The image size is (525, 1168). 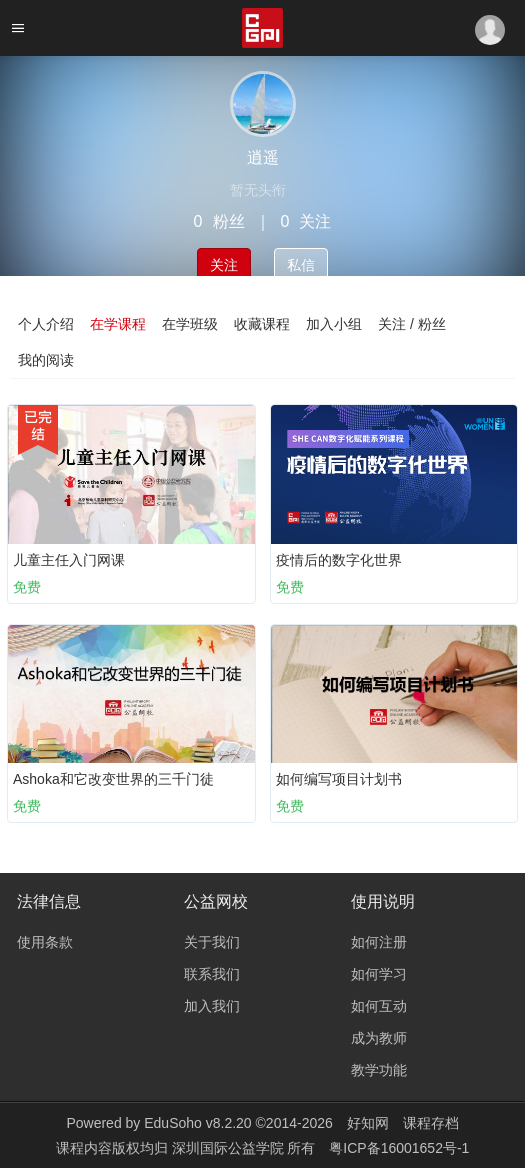 What do you see at coordinates (379, 942) in the screenshot?
I see `如何注册` at bounding box center [379, 942].